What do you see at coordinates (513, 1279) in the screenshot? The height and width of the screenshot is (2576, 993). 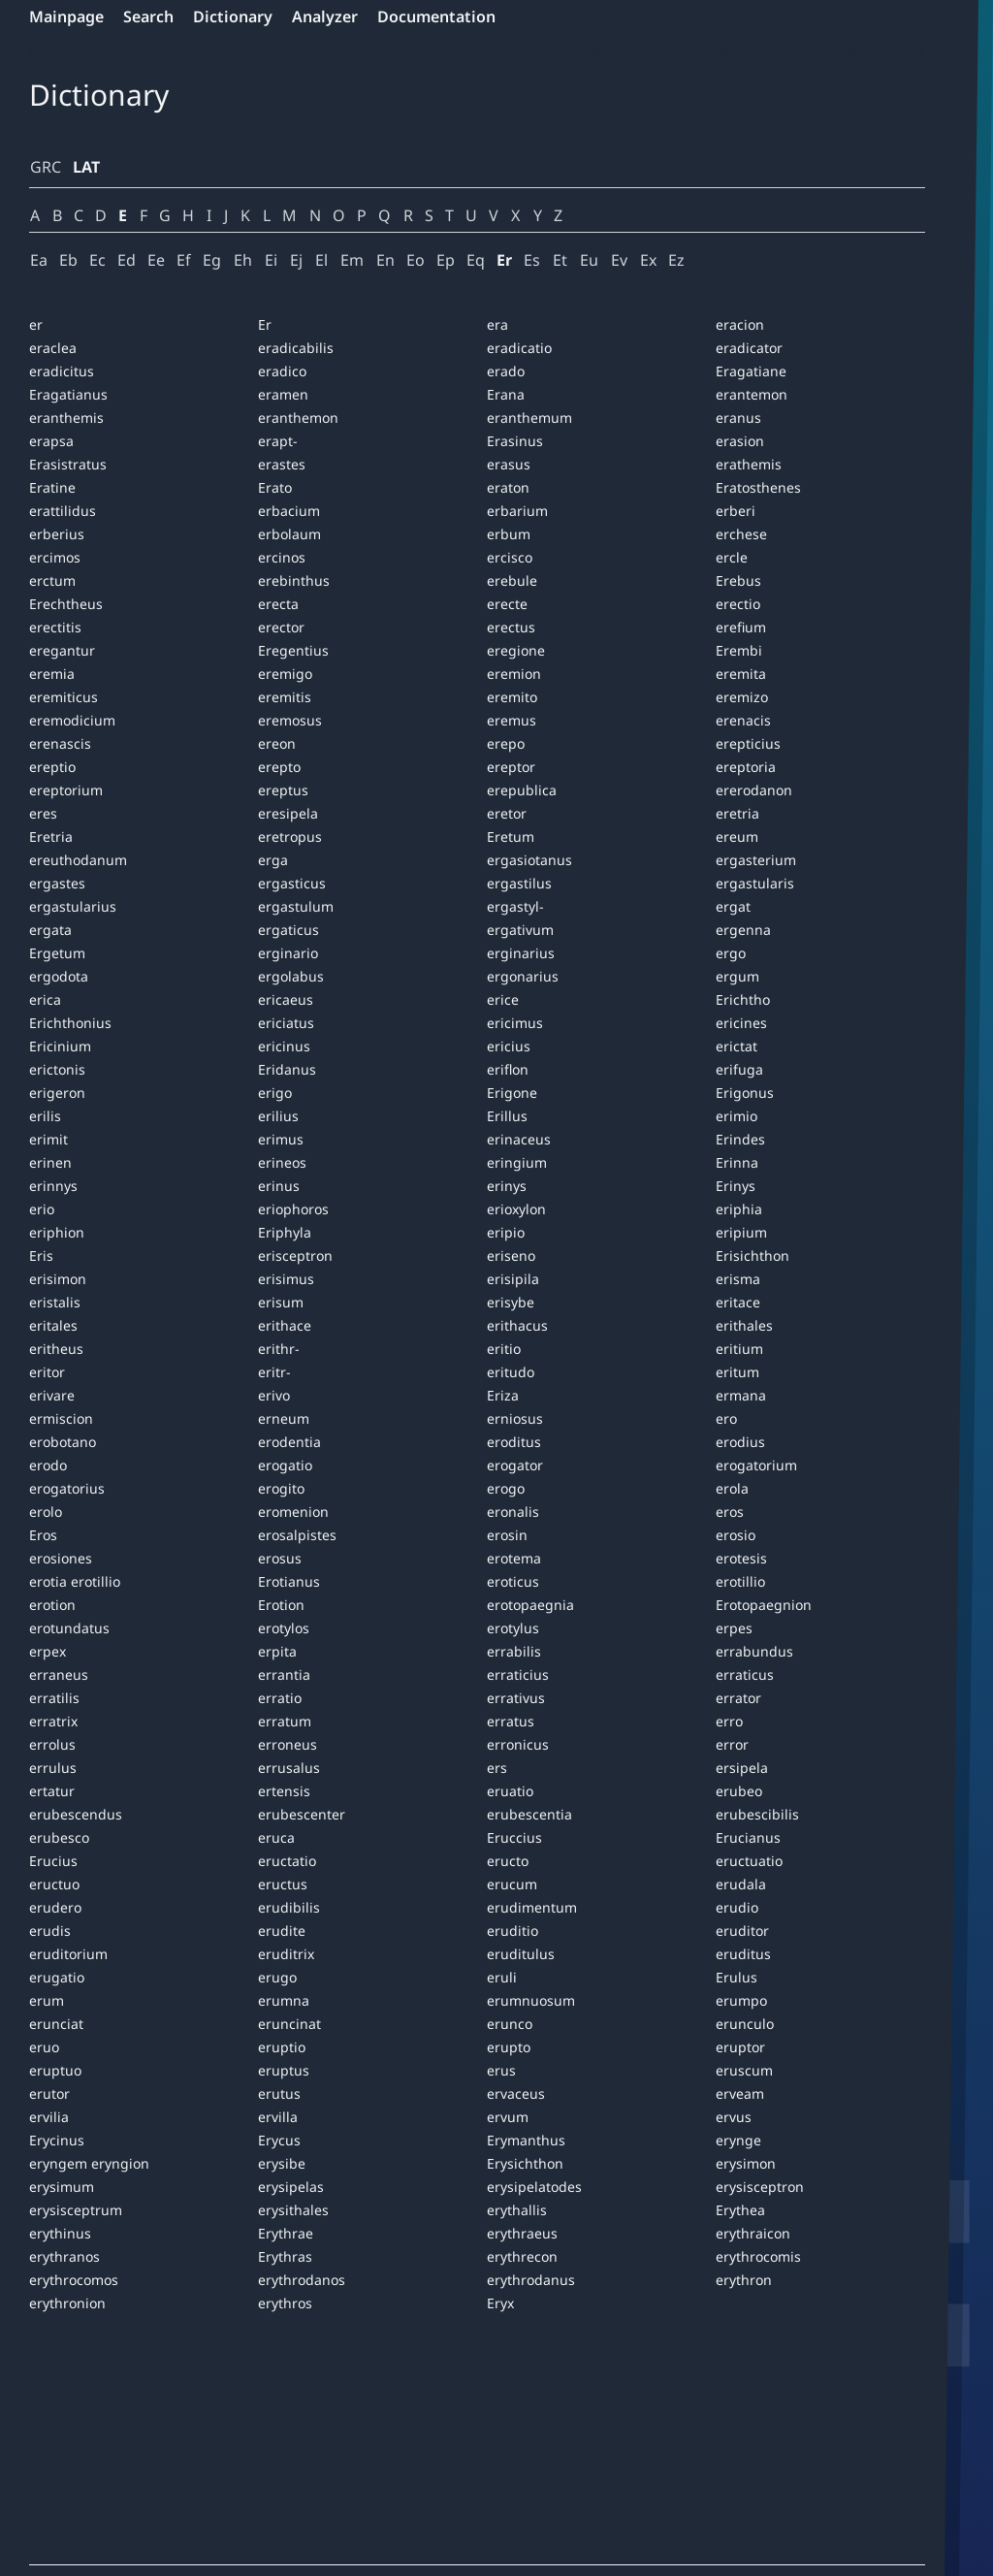 I see `erisipila` at bounding box center [513, 1279].